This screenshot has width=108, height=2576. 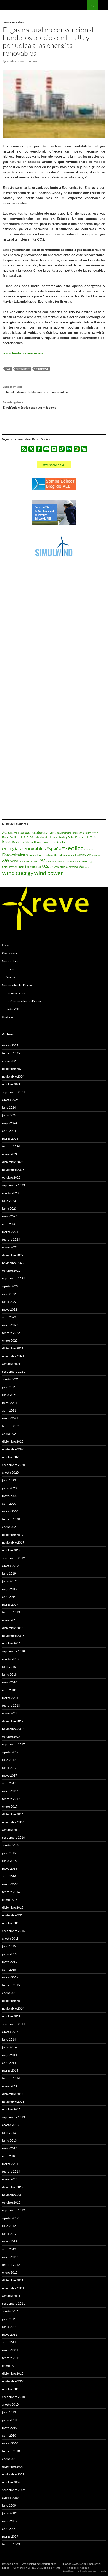 I want to click on julio 2018, so click(x=9, y=1666).